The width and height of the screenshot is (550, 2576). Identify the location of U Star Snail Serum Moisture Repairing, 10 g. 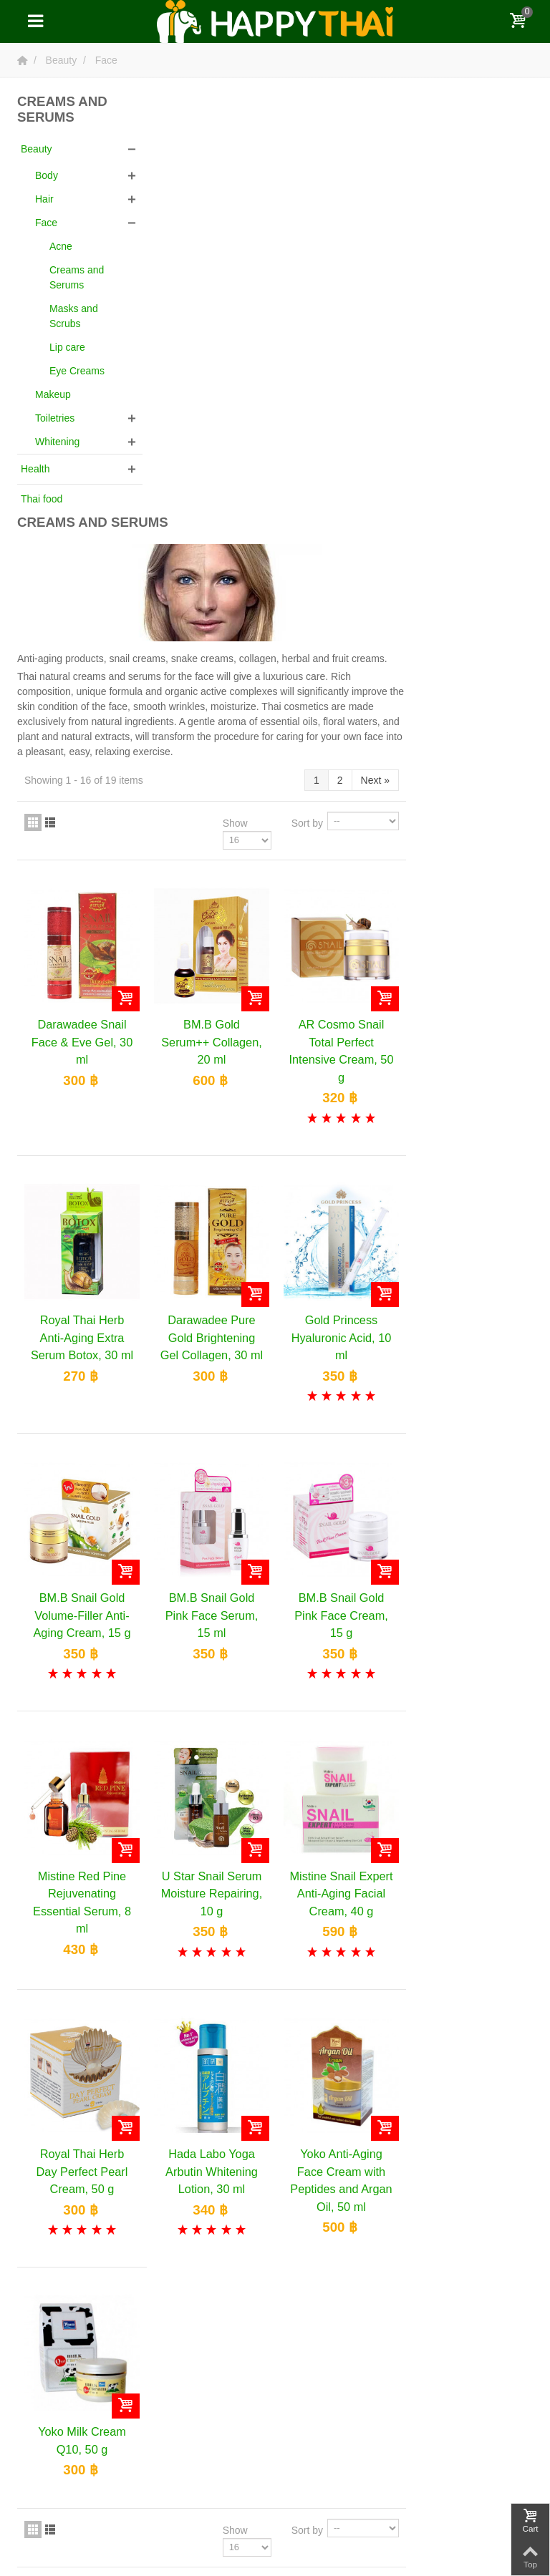
(341, 1455).